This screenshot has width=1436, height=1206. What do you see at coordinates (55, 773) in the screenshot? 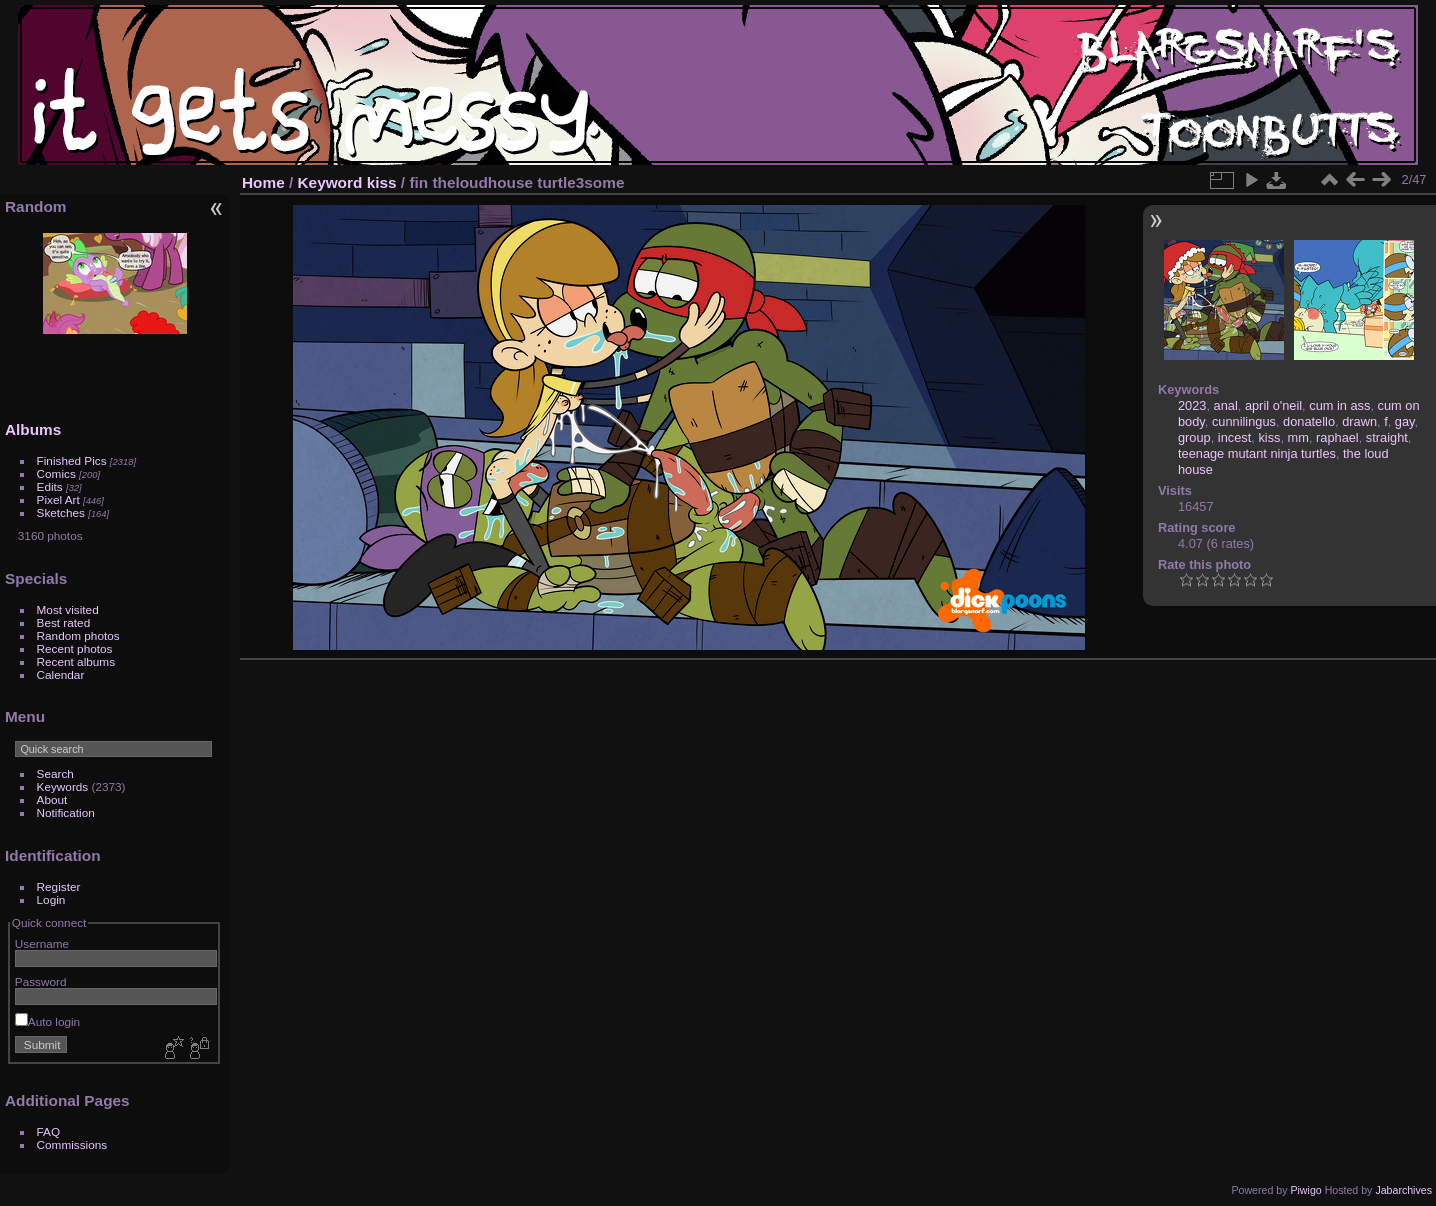
I see `Search` at bounding box center [55, 773].